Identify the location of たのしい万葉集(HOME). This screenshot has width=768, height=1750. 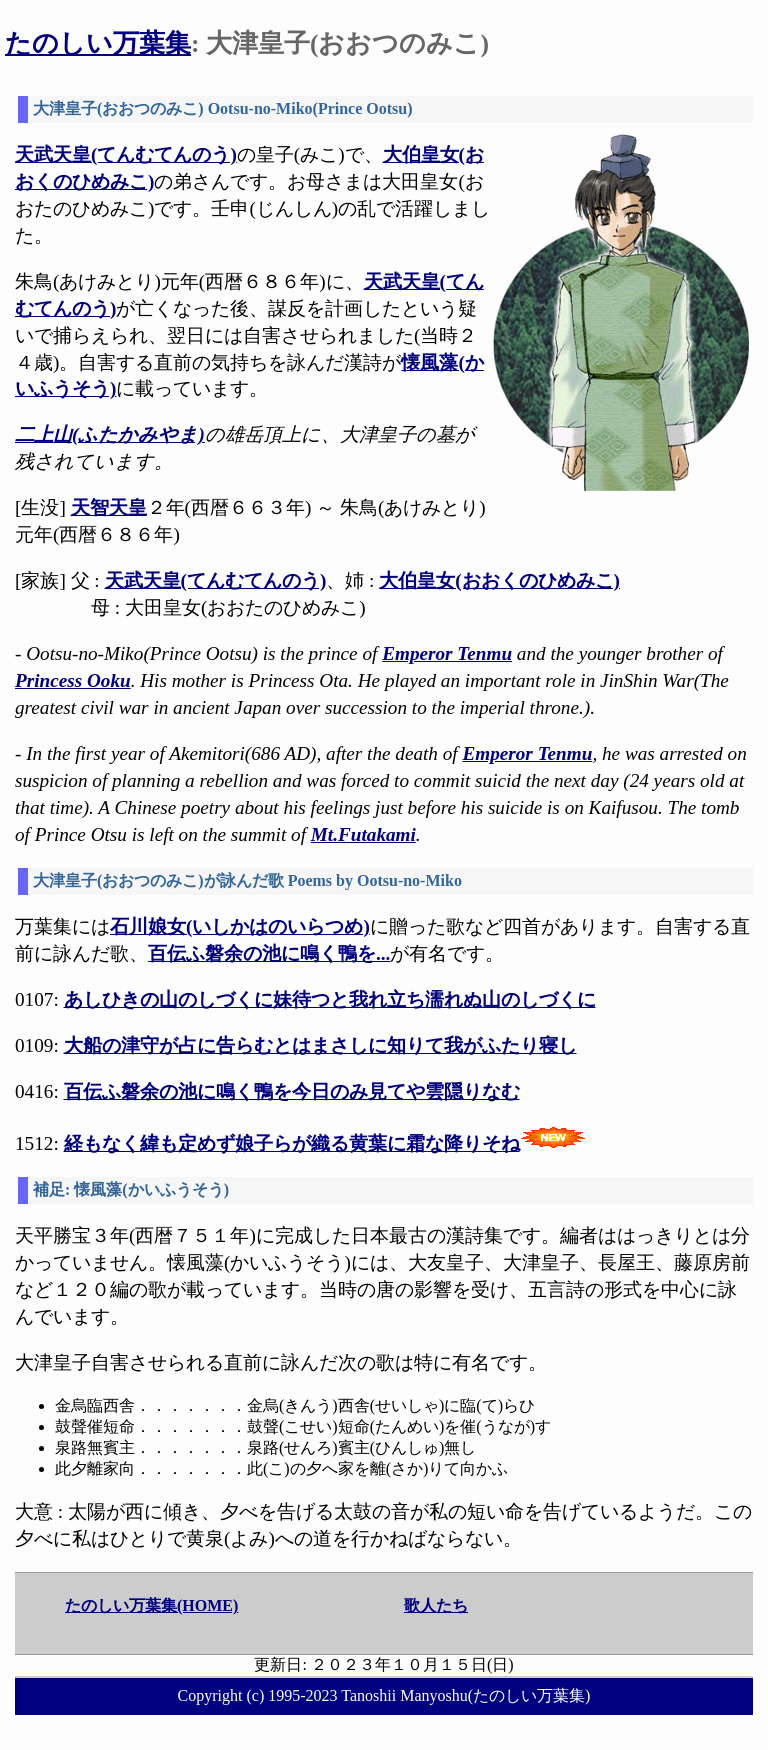
(151, 1605).